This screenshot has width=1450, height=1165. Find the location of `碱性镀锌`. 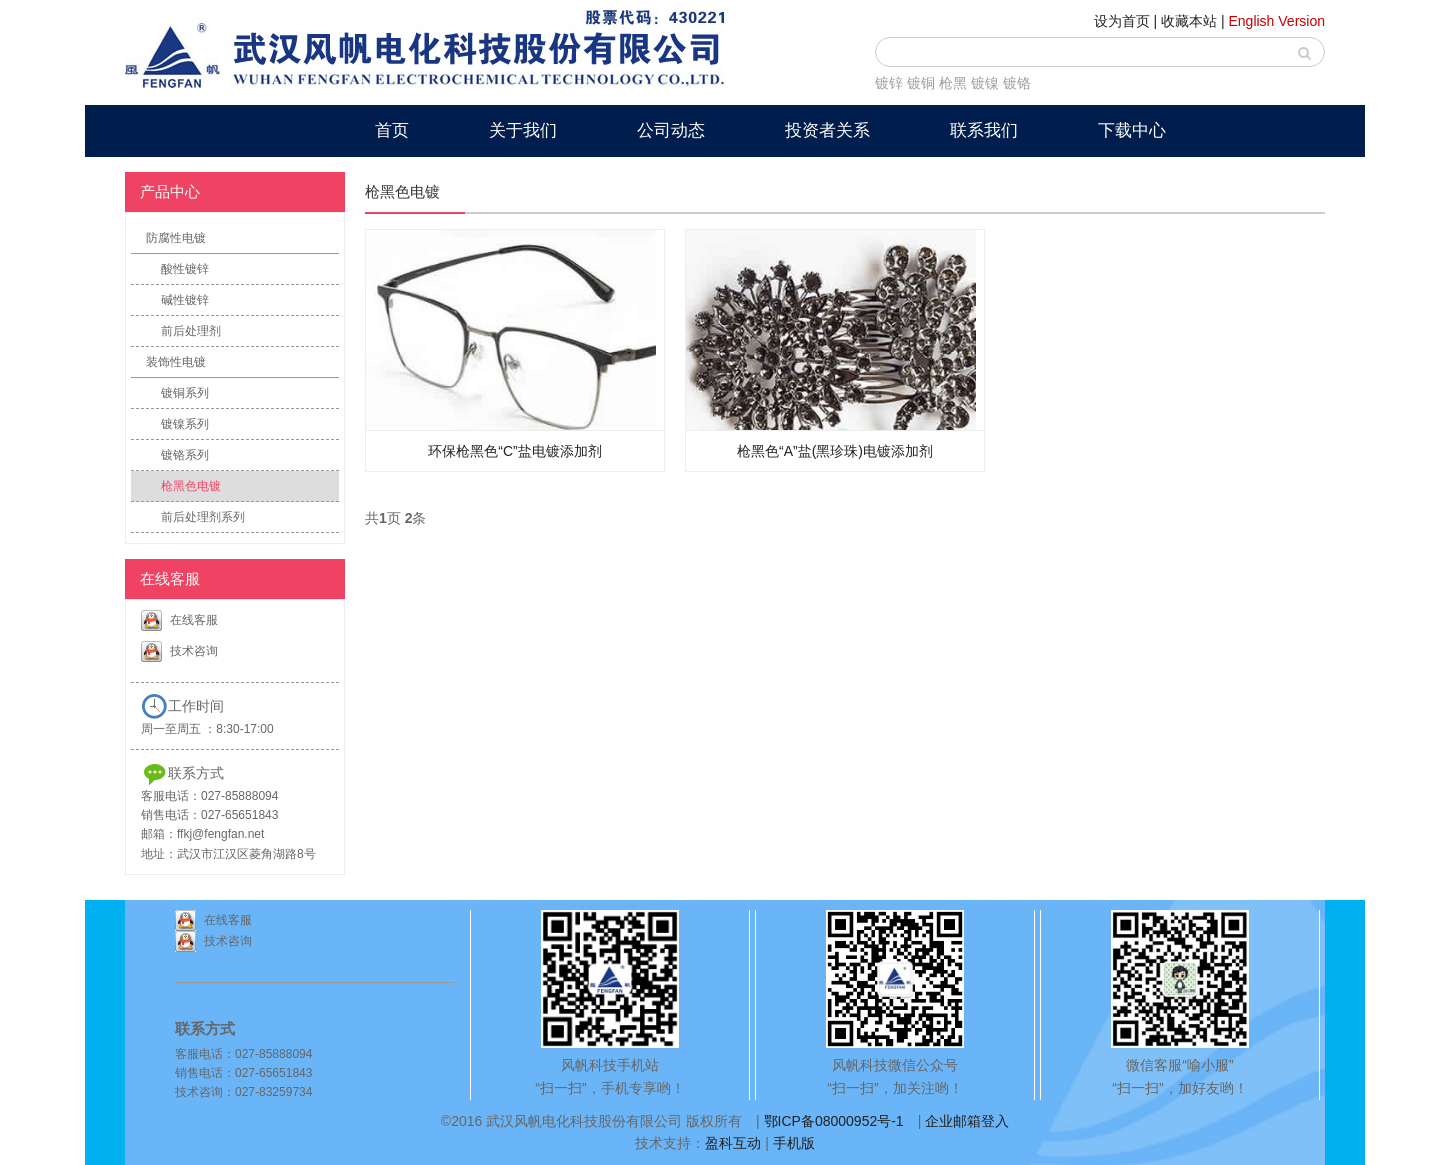

碱性镀锌 is located at coordinates (185, 300).